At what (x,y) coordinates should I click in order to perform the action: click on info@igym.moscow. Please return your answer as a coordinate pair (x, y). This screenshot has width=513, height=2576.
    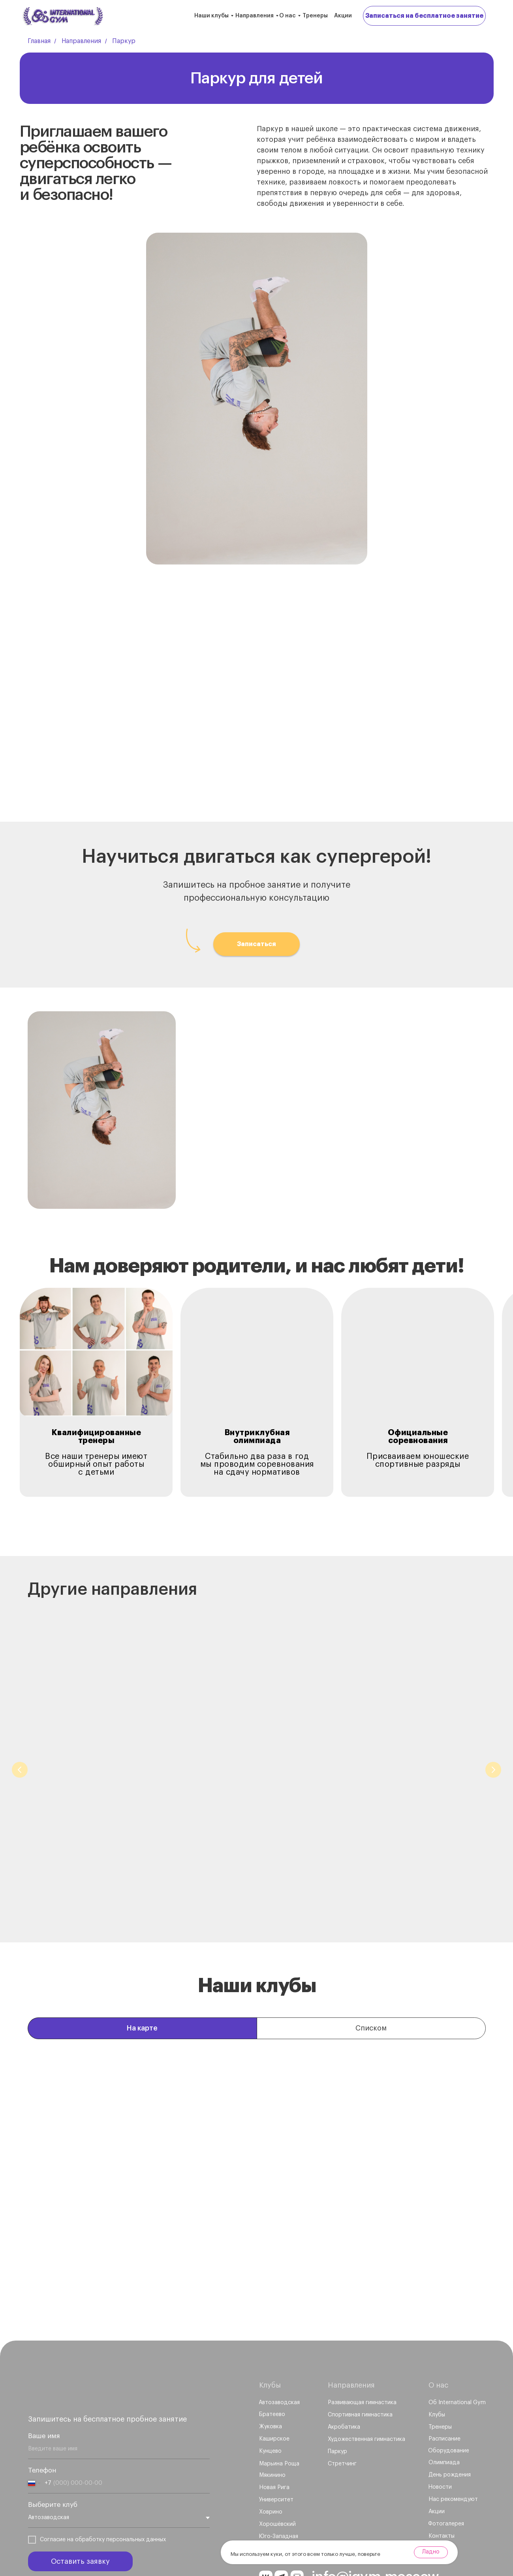
    Looking at the image, I should click on (375, 2531).